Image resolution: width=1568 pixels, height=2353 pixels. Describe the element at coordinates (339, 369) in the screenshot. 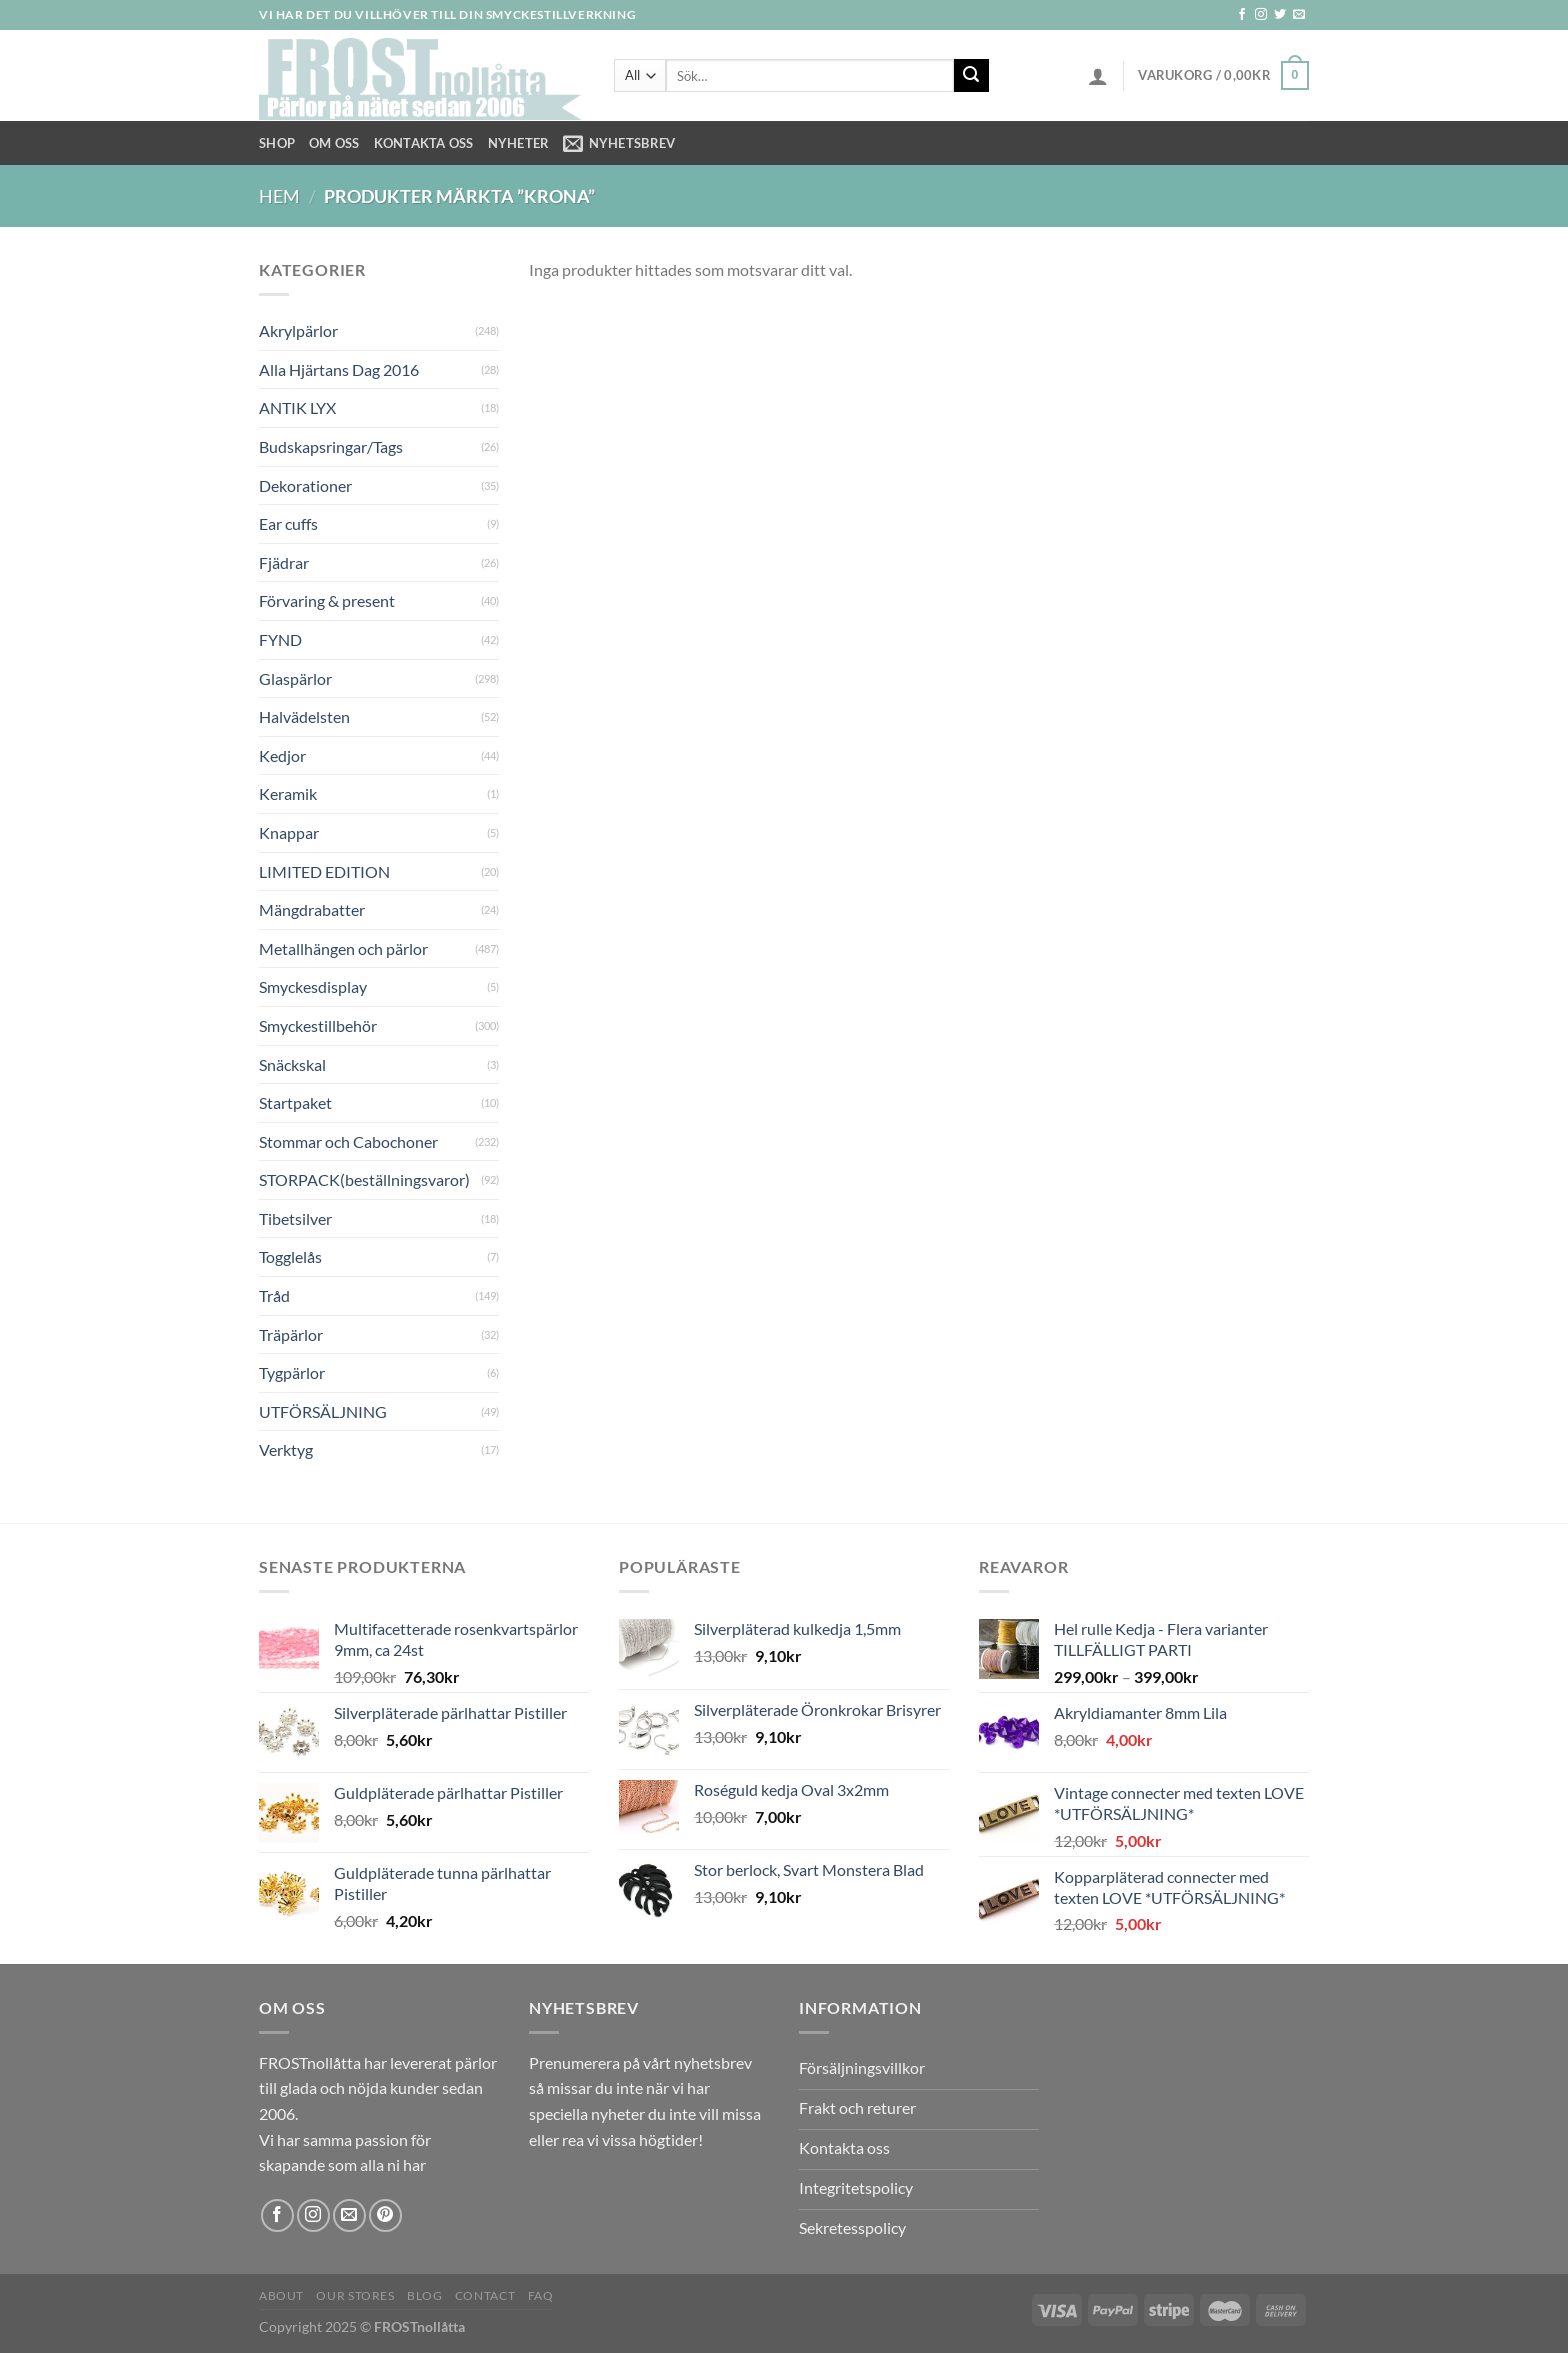

I see `Alla Hjärtans Dag 2016` at that location.